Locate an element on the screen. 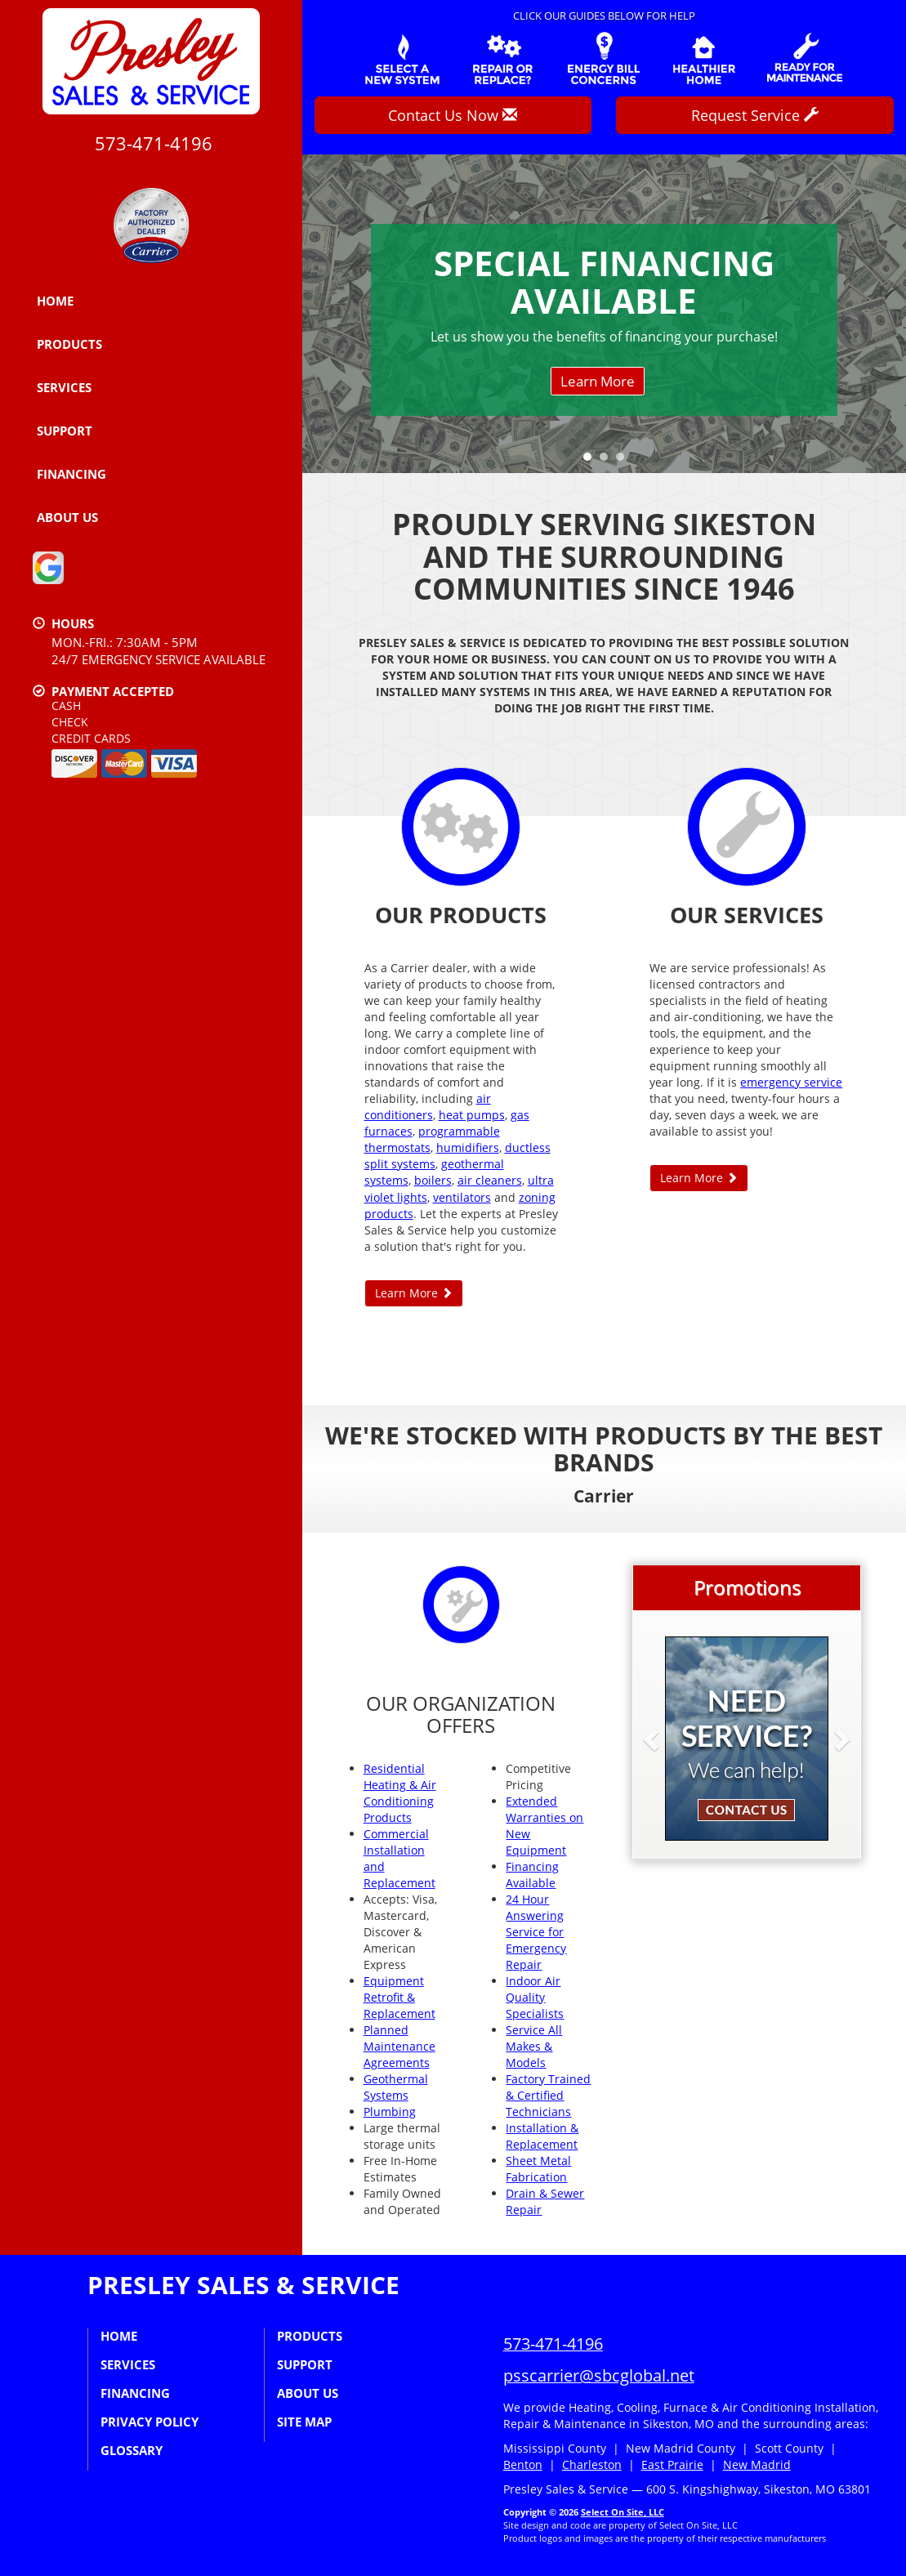  About Us is located at coordinates (67, 517).